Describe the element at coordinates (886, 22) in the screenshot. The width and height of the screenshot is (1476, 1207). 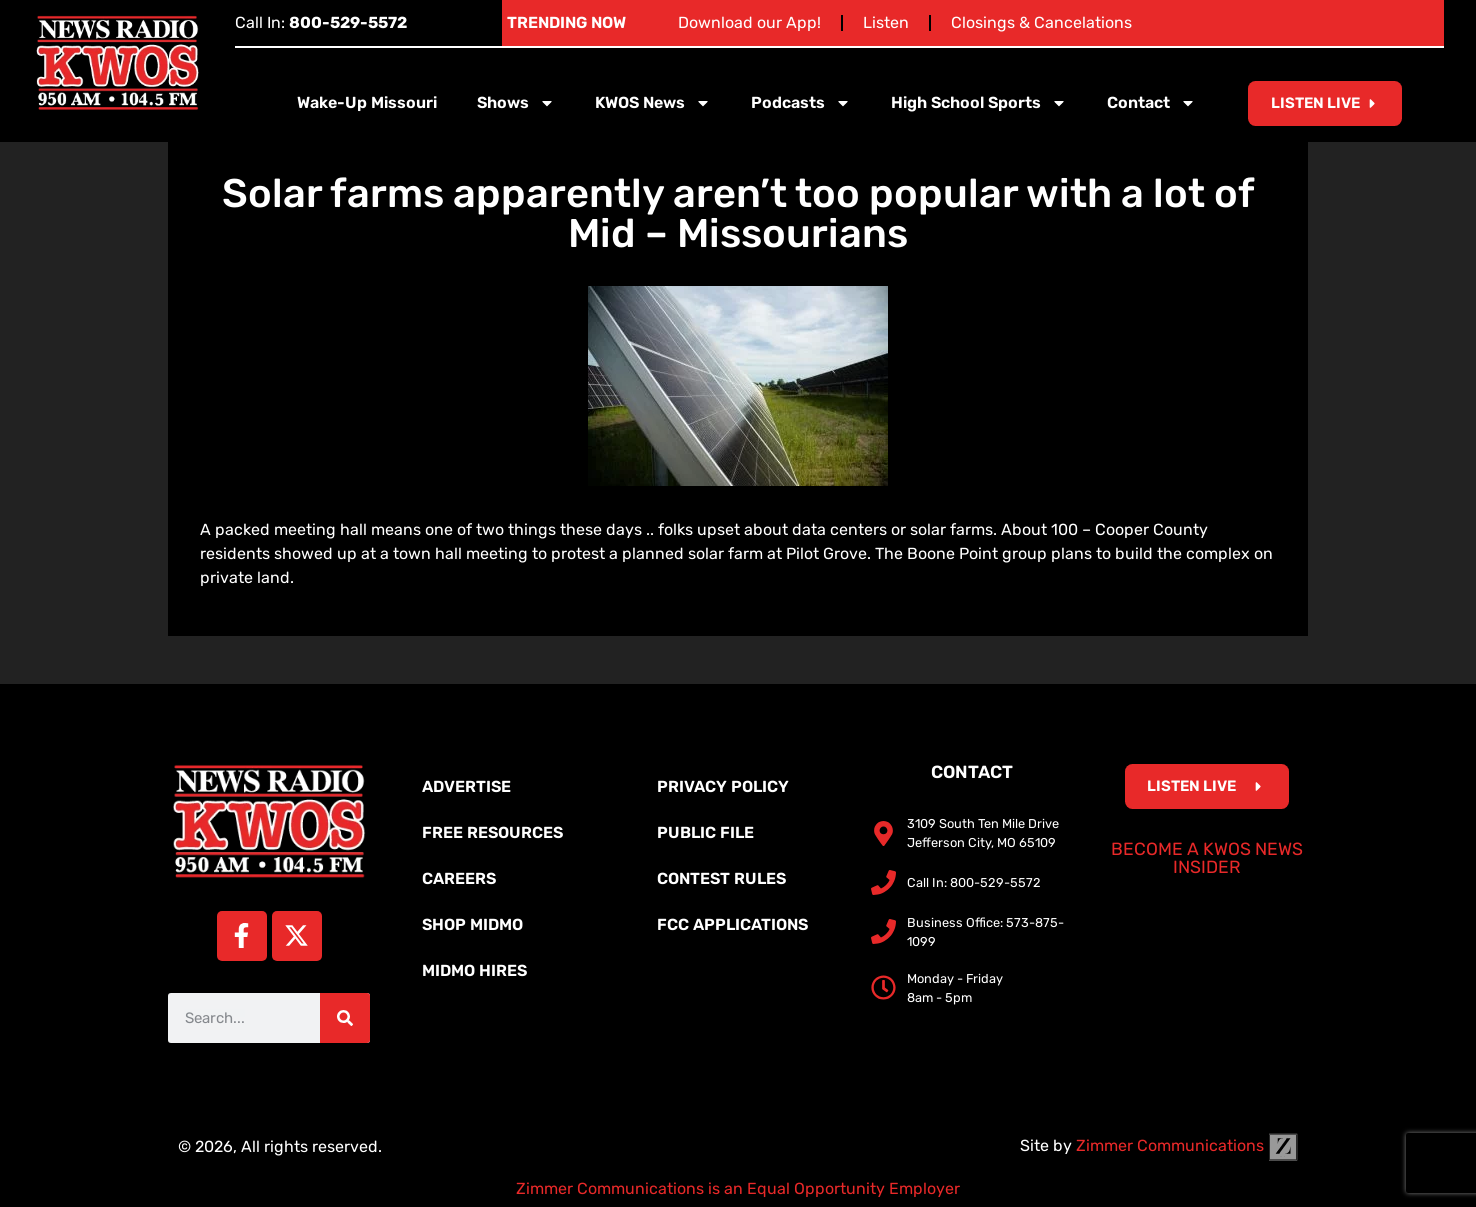
I see `Listen` at that location.